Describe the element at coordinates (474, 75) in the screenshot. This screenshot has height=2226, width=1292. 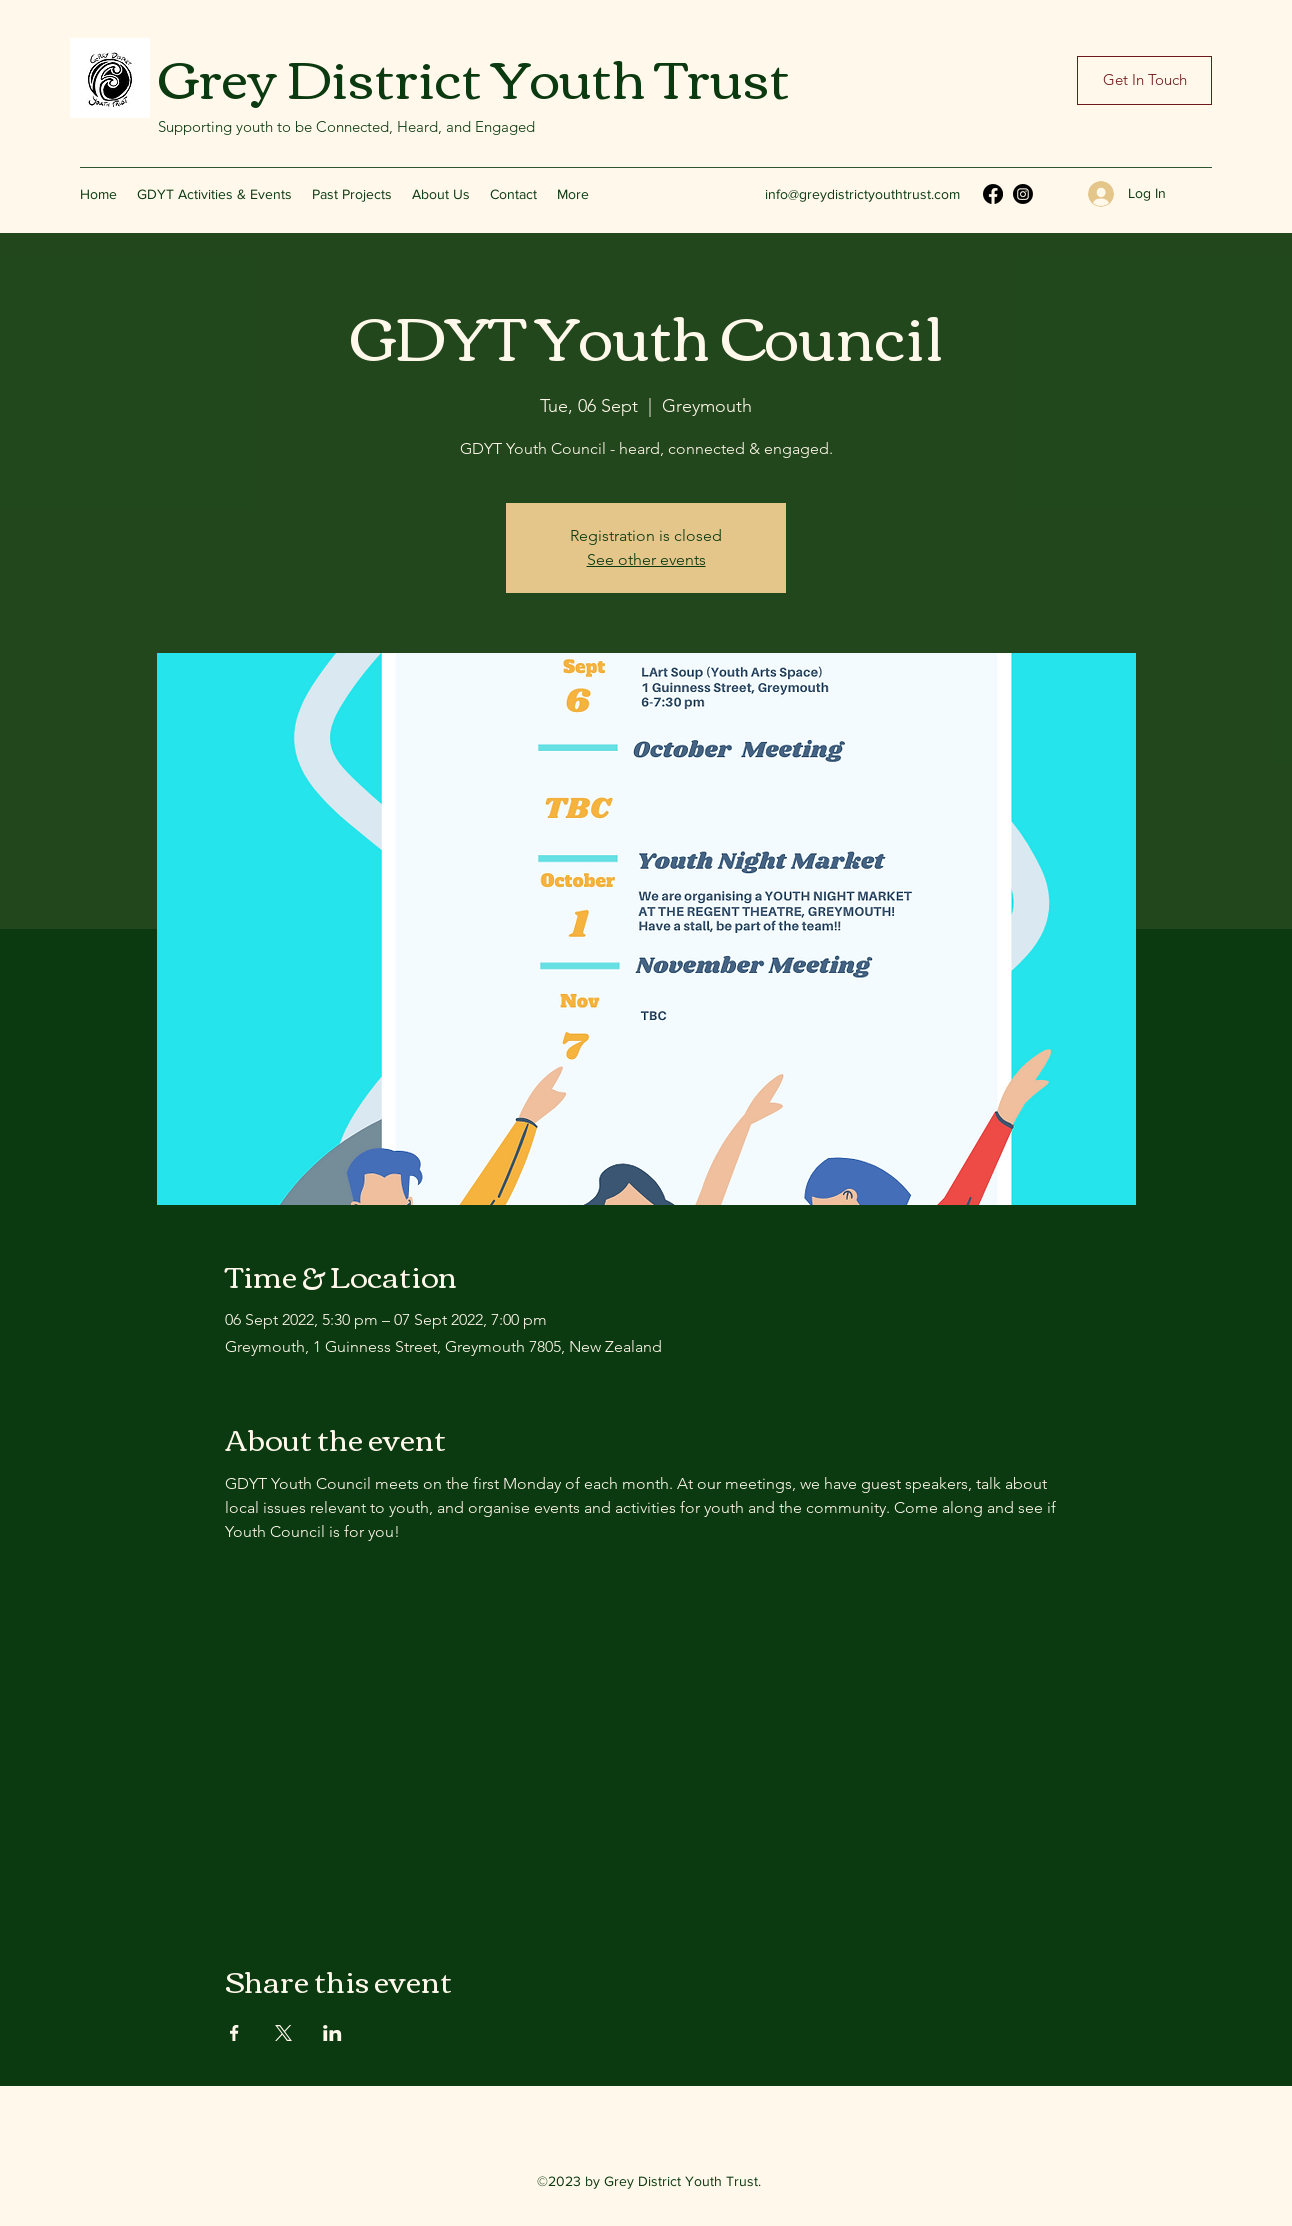
I see `Grey District Youth Trust` at that location.